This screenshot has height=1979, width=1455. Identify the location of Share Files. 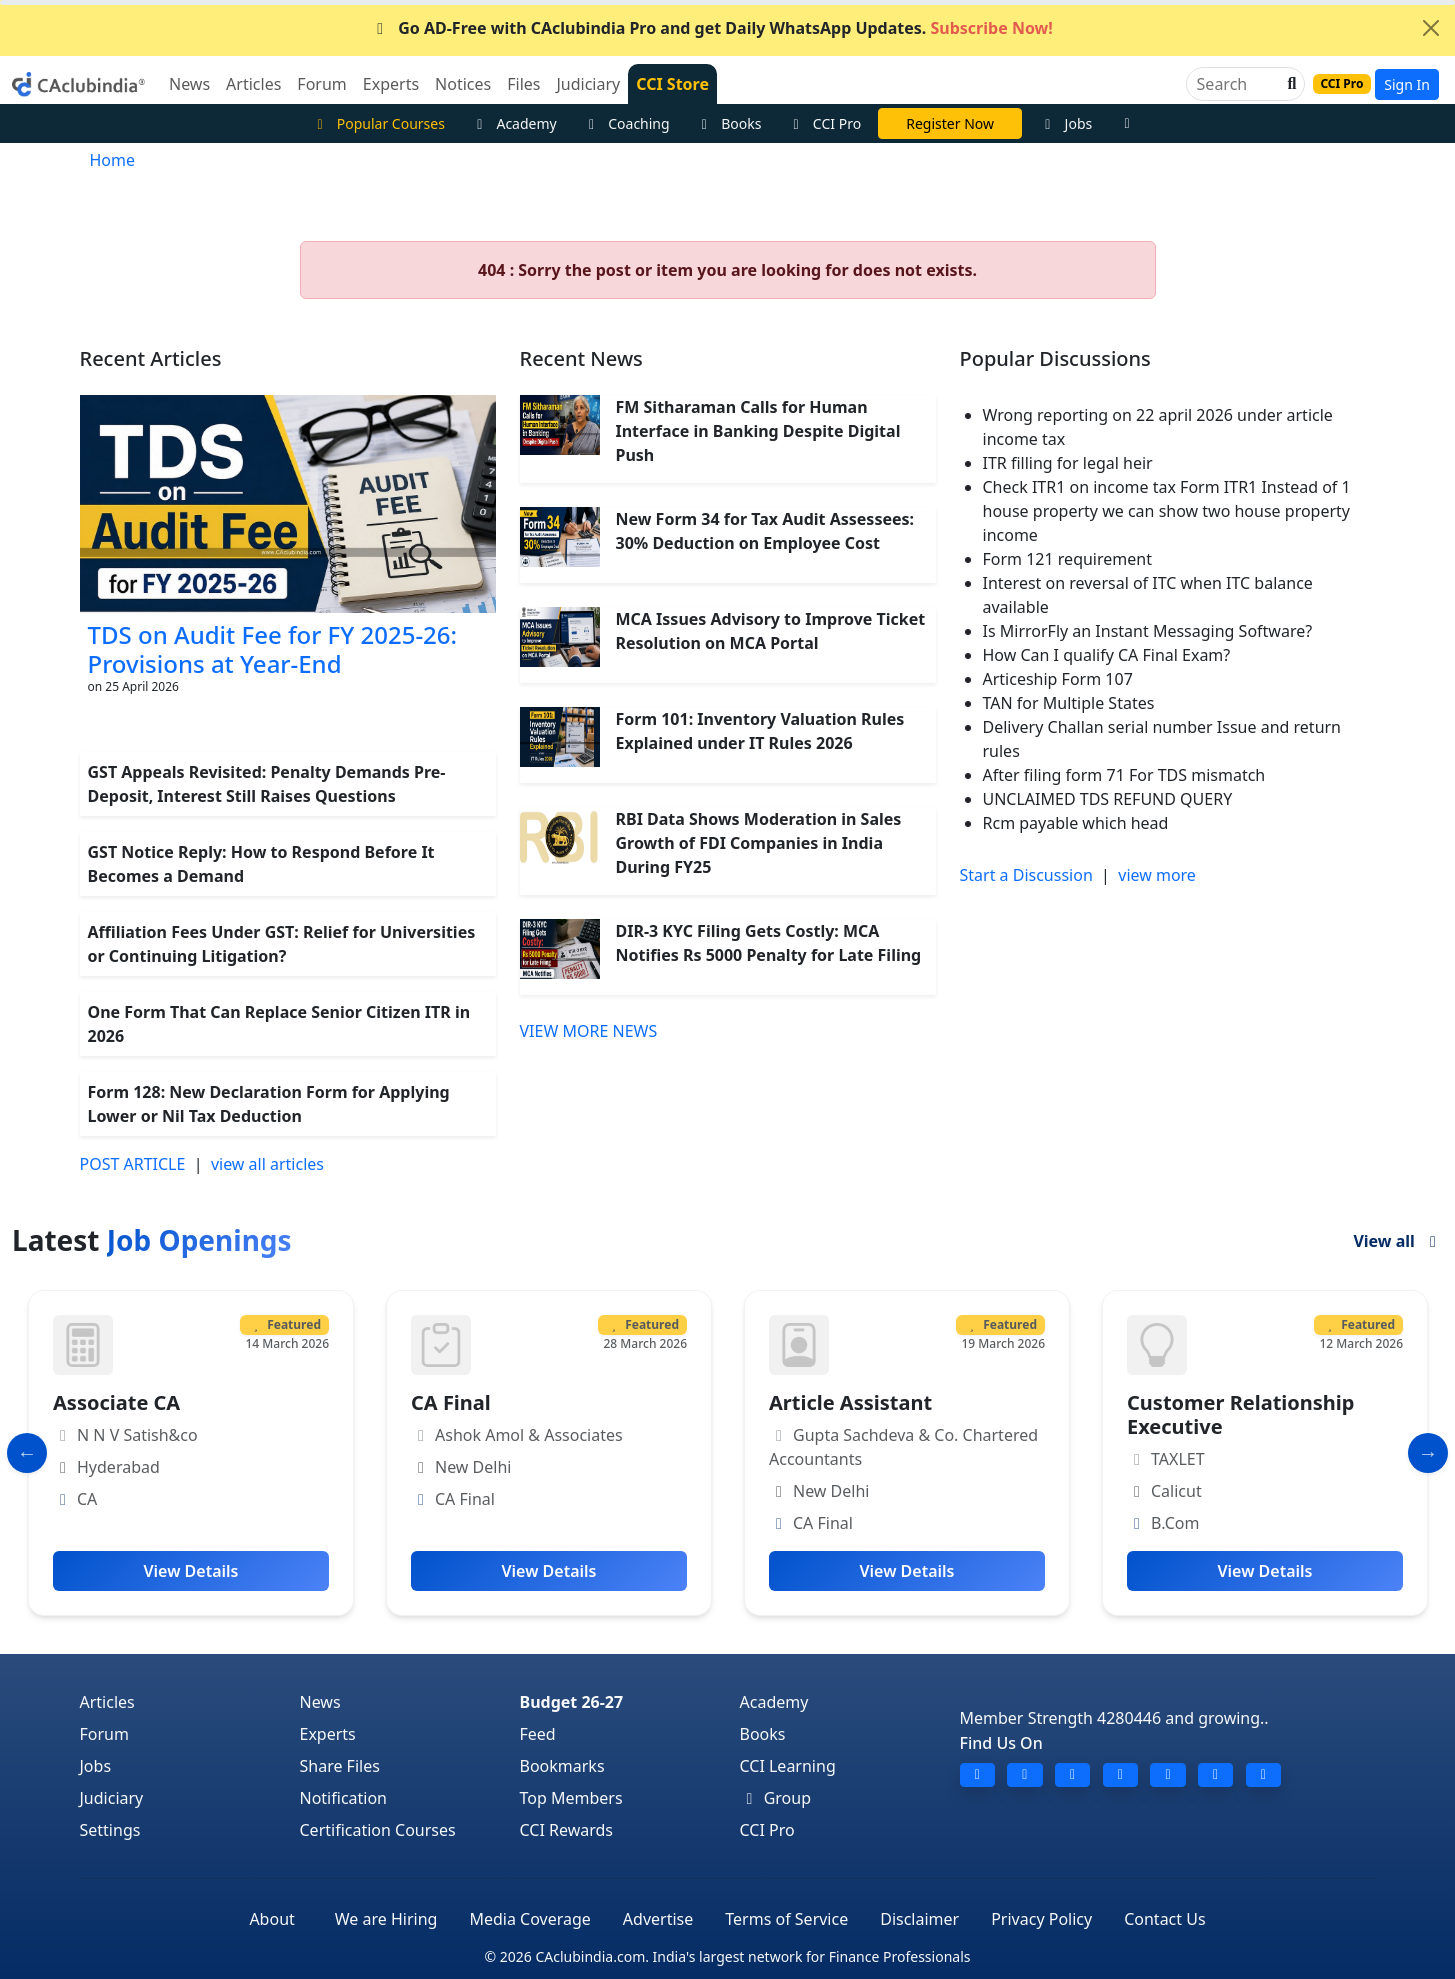
(340, 1766).